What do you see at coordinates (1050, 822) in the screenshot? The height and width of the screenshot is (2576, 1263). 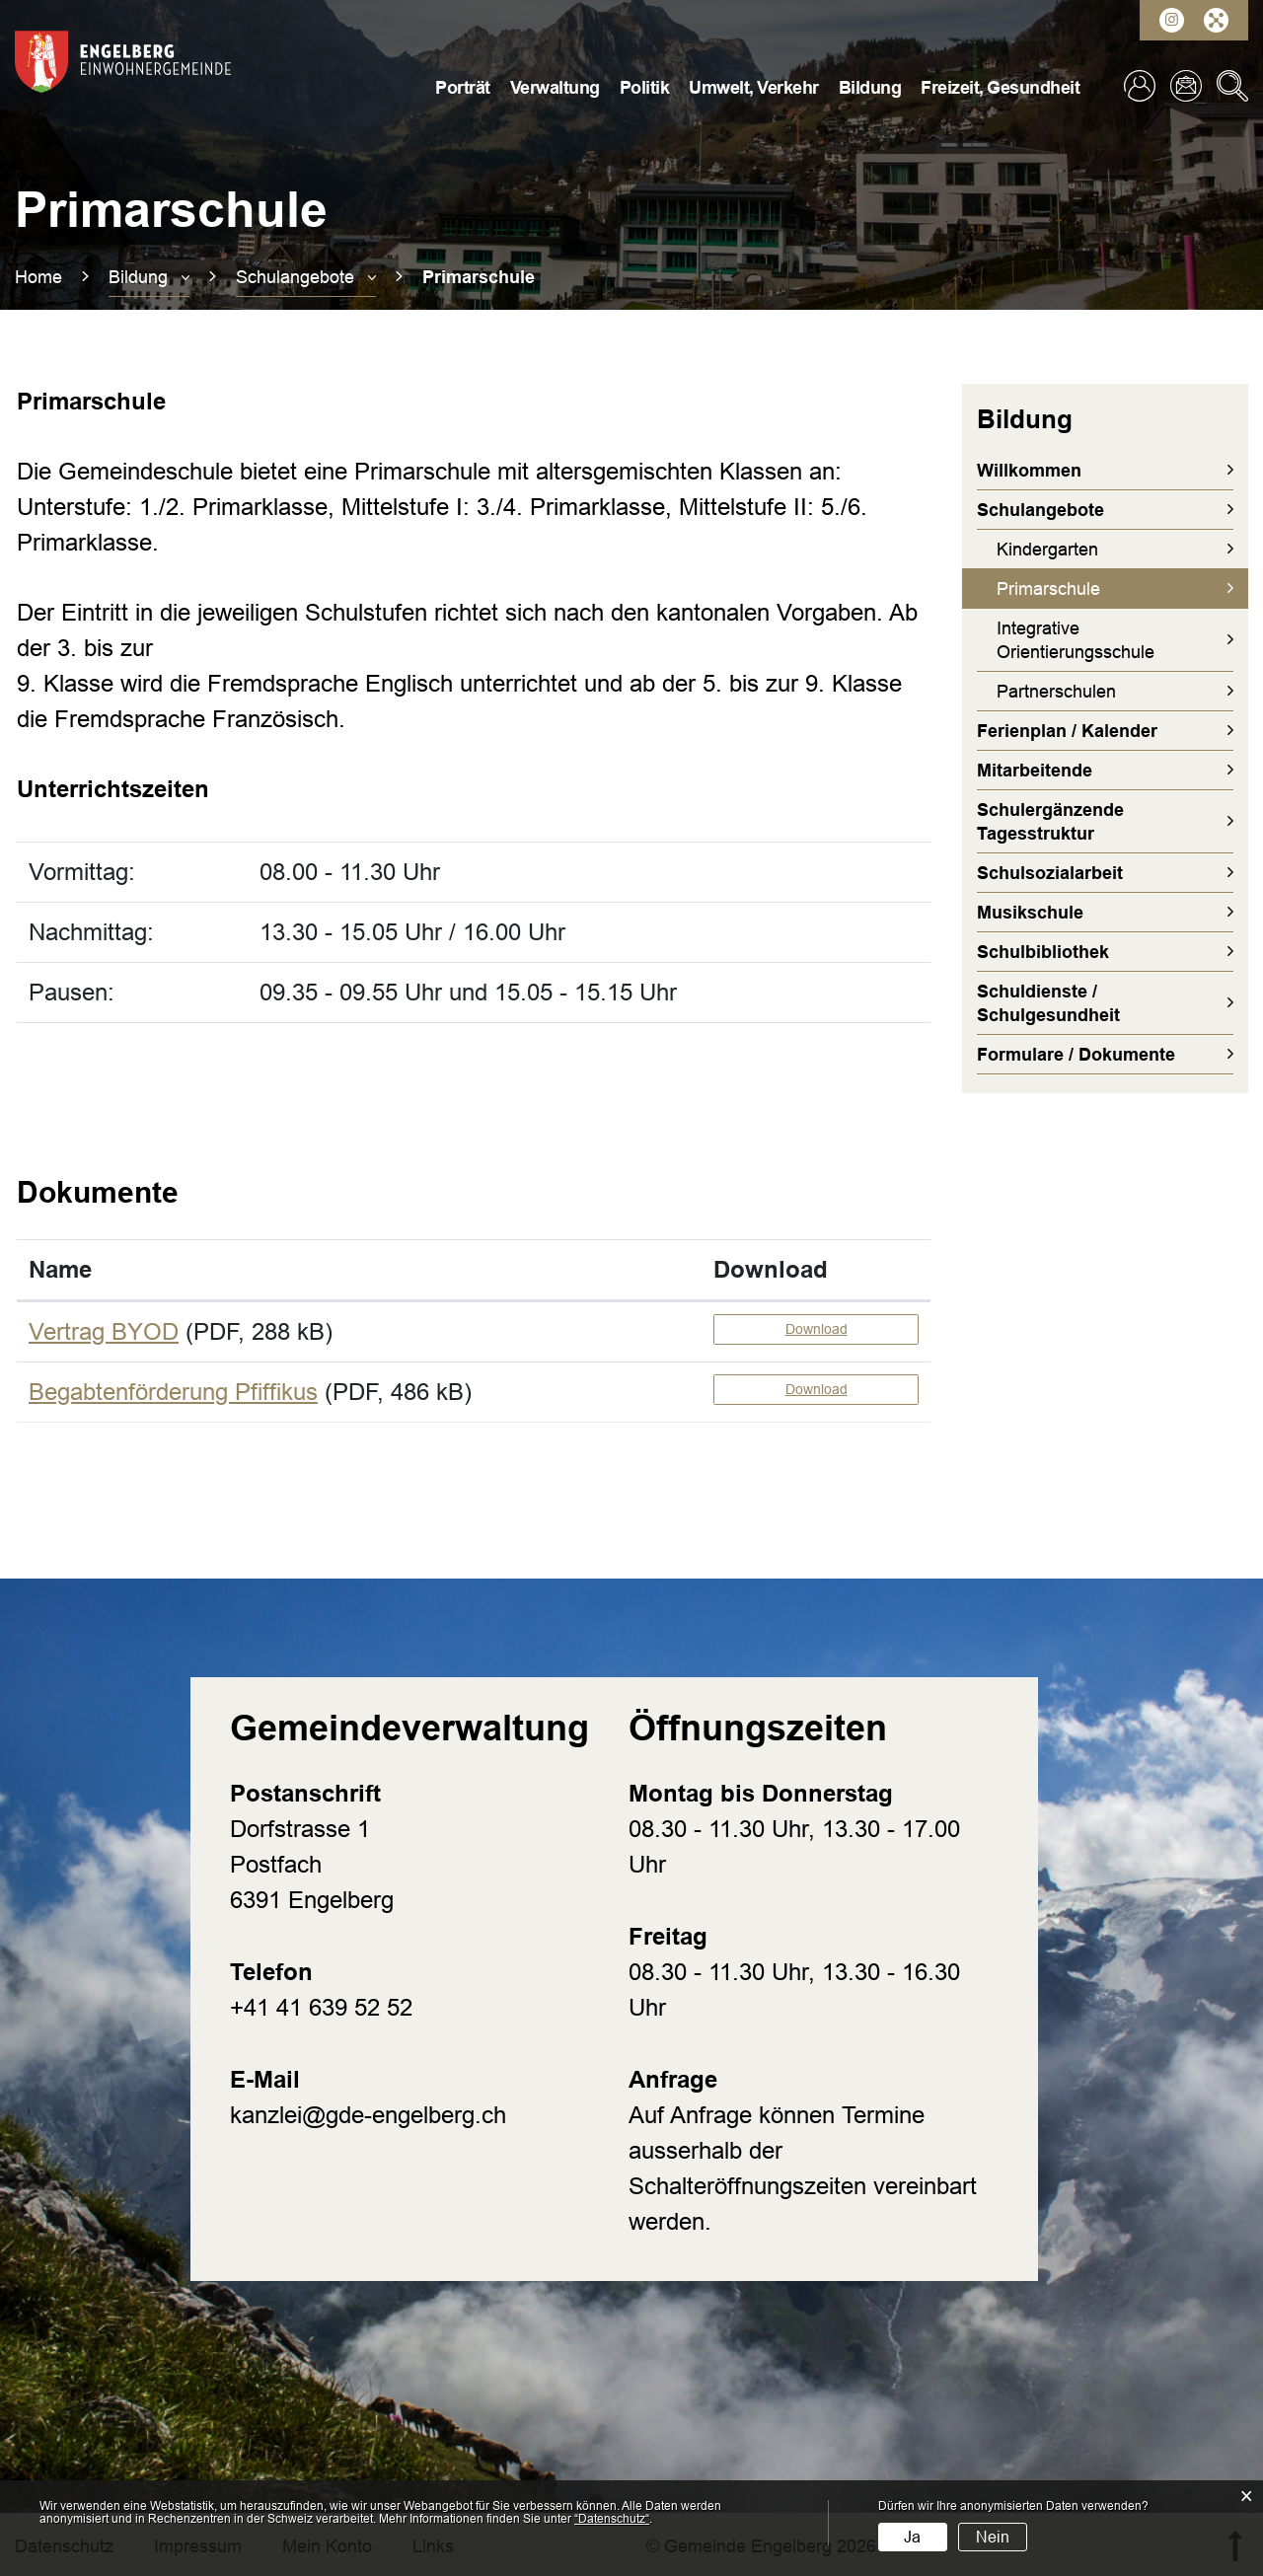 I see `Schulergänzende Tagesstruktur` at bounding box center [1050, 822].